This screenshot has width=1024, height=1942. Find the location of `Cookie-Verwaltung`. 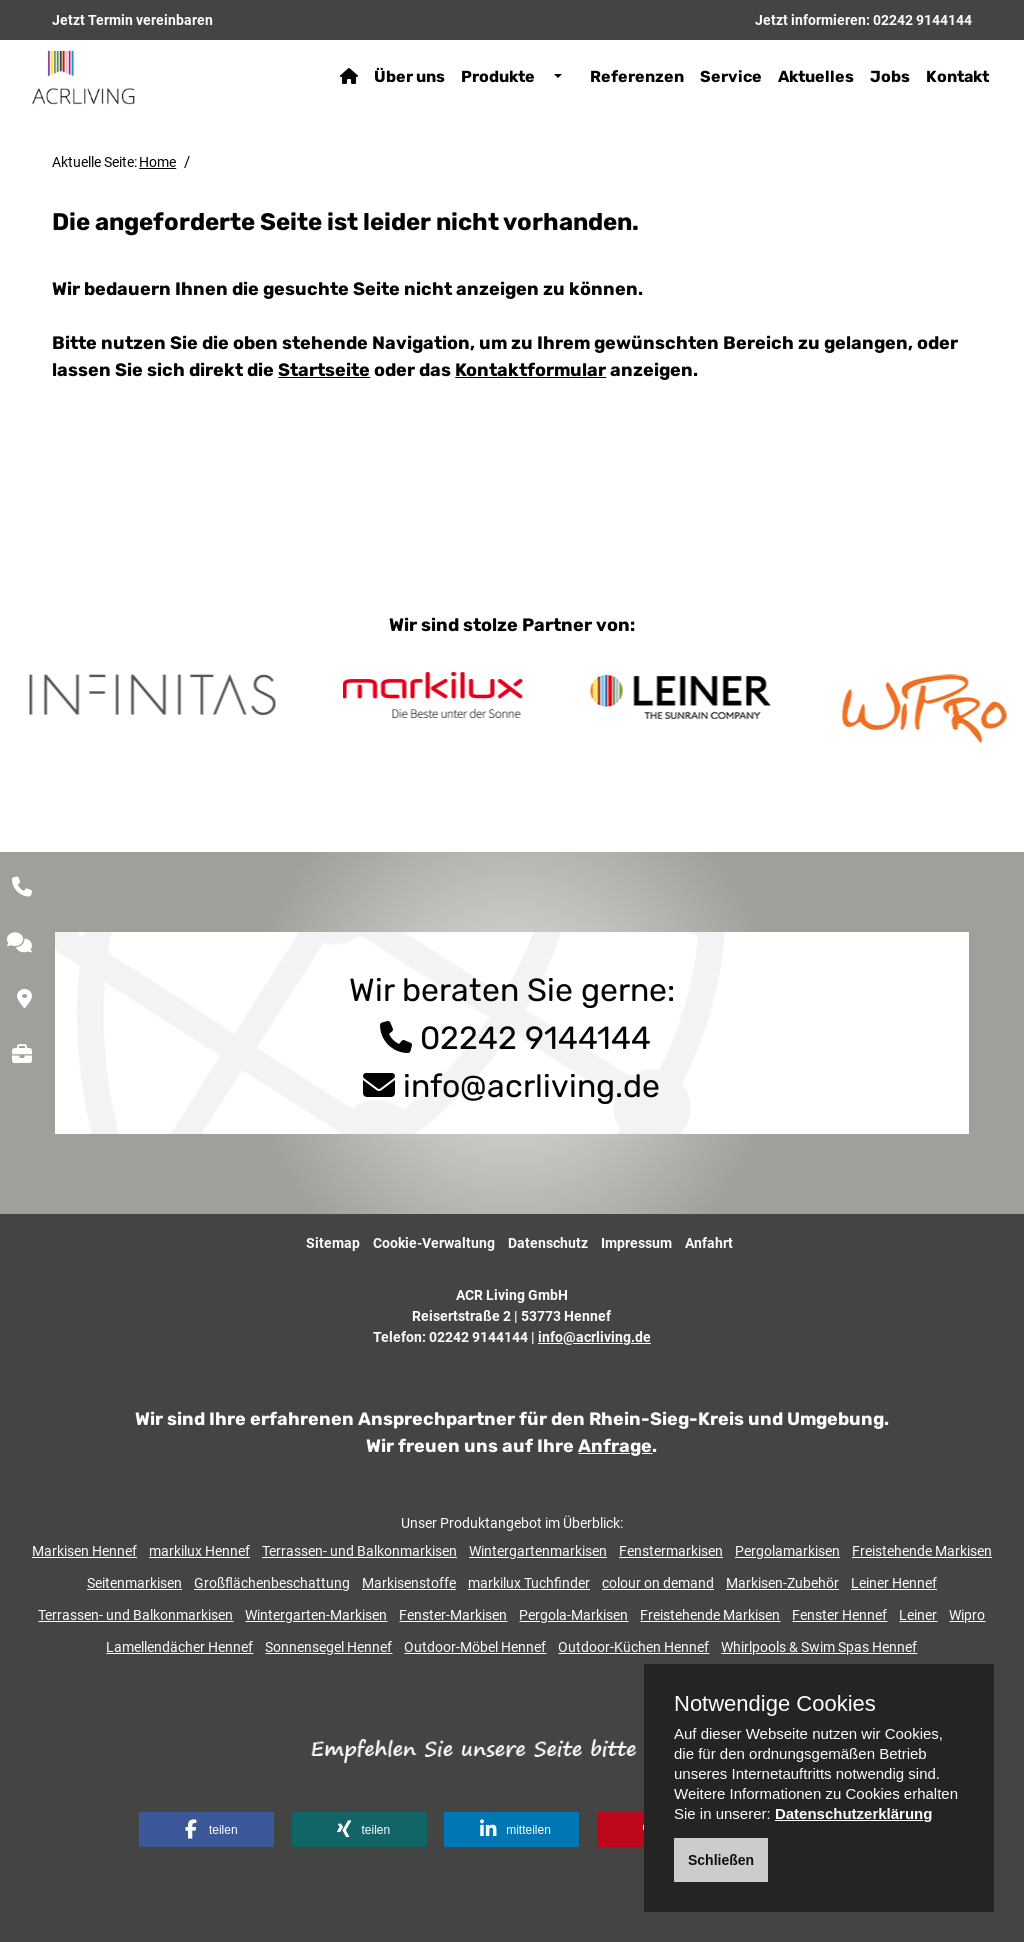

Cookie-Verwaltung is located at coordinates (434, 1243).